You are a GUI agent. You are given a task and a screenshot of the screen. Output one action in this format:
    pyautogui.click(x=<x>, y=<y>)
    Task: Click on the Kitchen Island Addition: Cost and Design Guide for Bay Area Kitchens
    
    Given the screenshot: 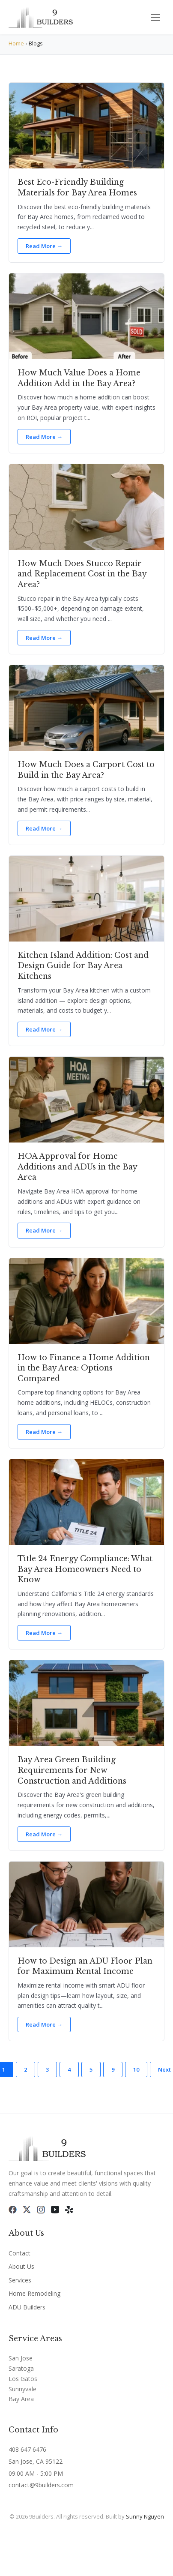 What is the action you would take?
    pyautogui.click(x=83, y=966)
    